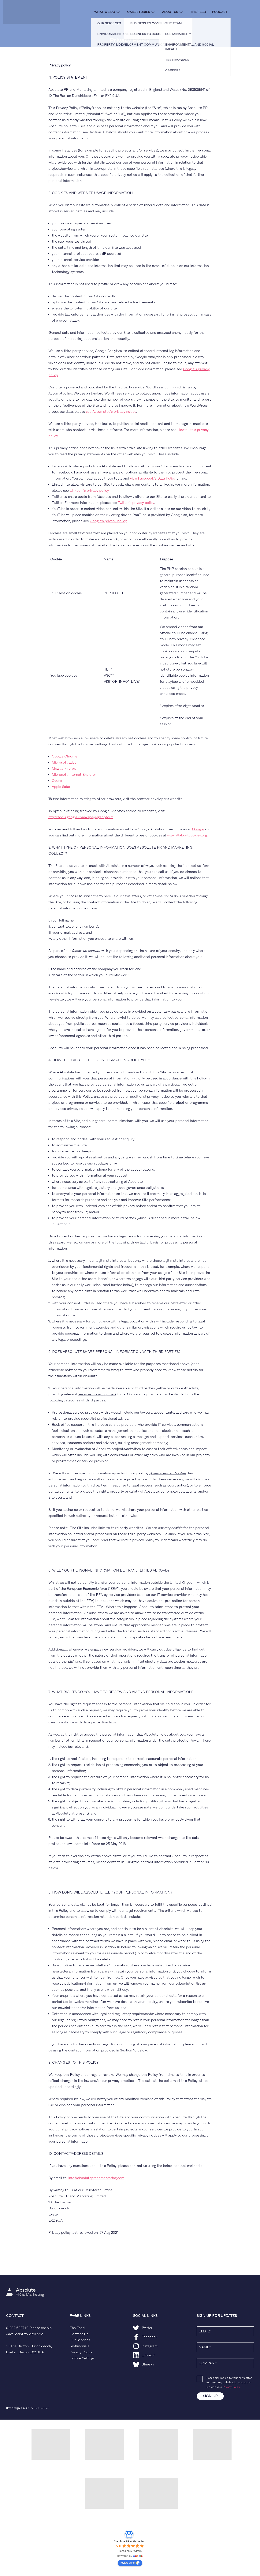 The height and width of the screenshot is (2576, 260). I want to click on see Automattic’s privacy notice, so click(111, 411).